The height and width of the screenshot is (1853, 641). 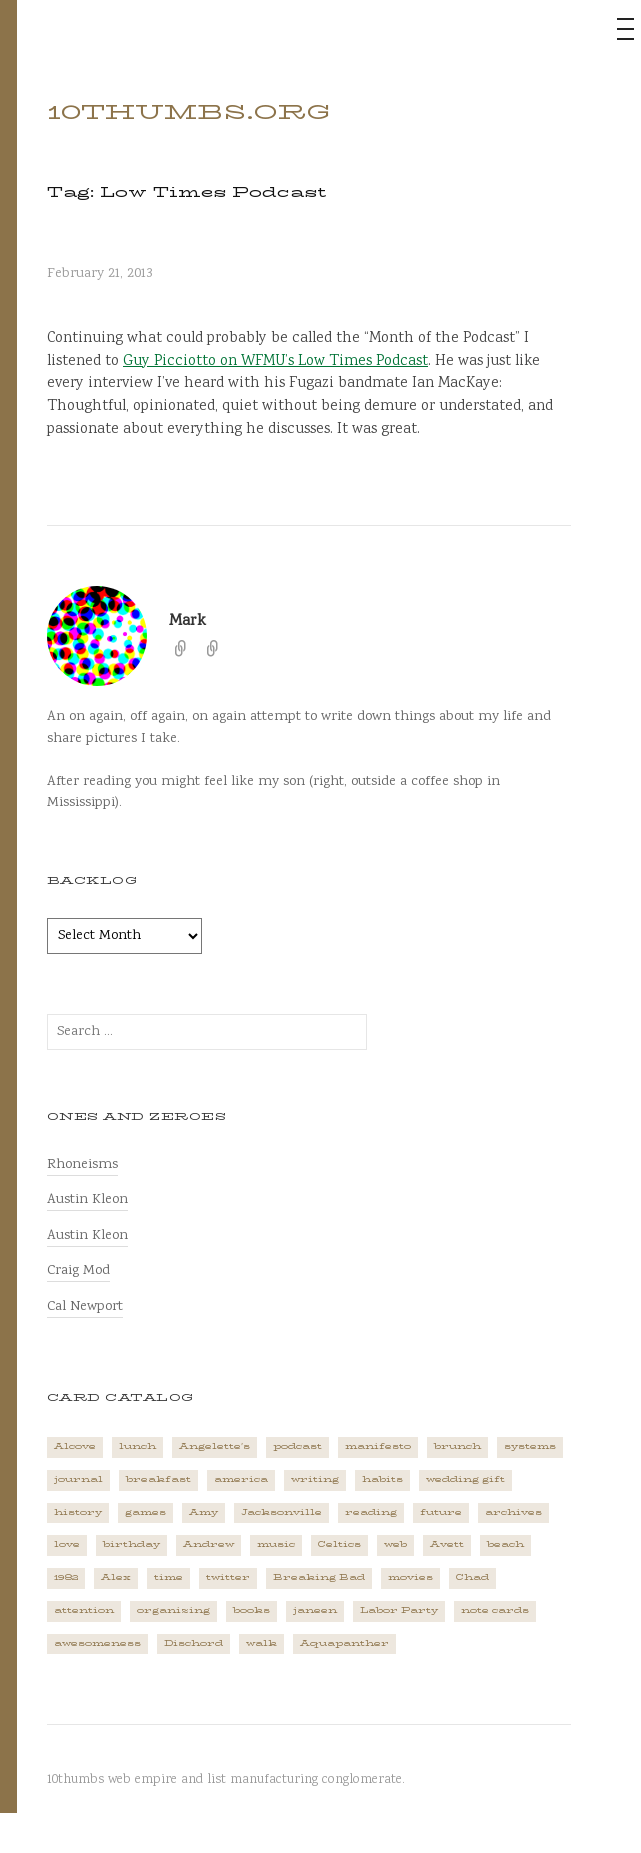 I want to click on Rhoneisms, so click(x=82, y=1164).